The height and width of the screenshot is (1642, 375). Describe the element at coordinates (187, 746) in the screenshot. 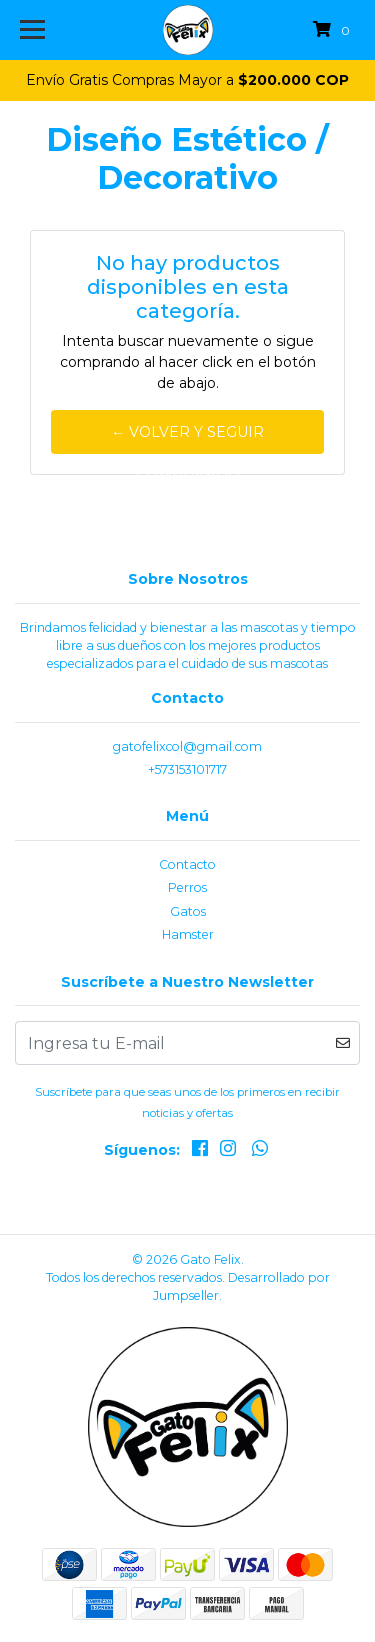

I see `gatofelixcol@gmail.com` at that location.